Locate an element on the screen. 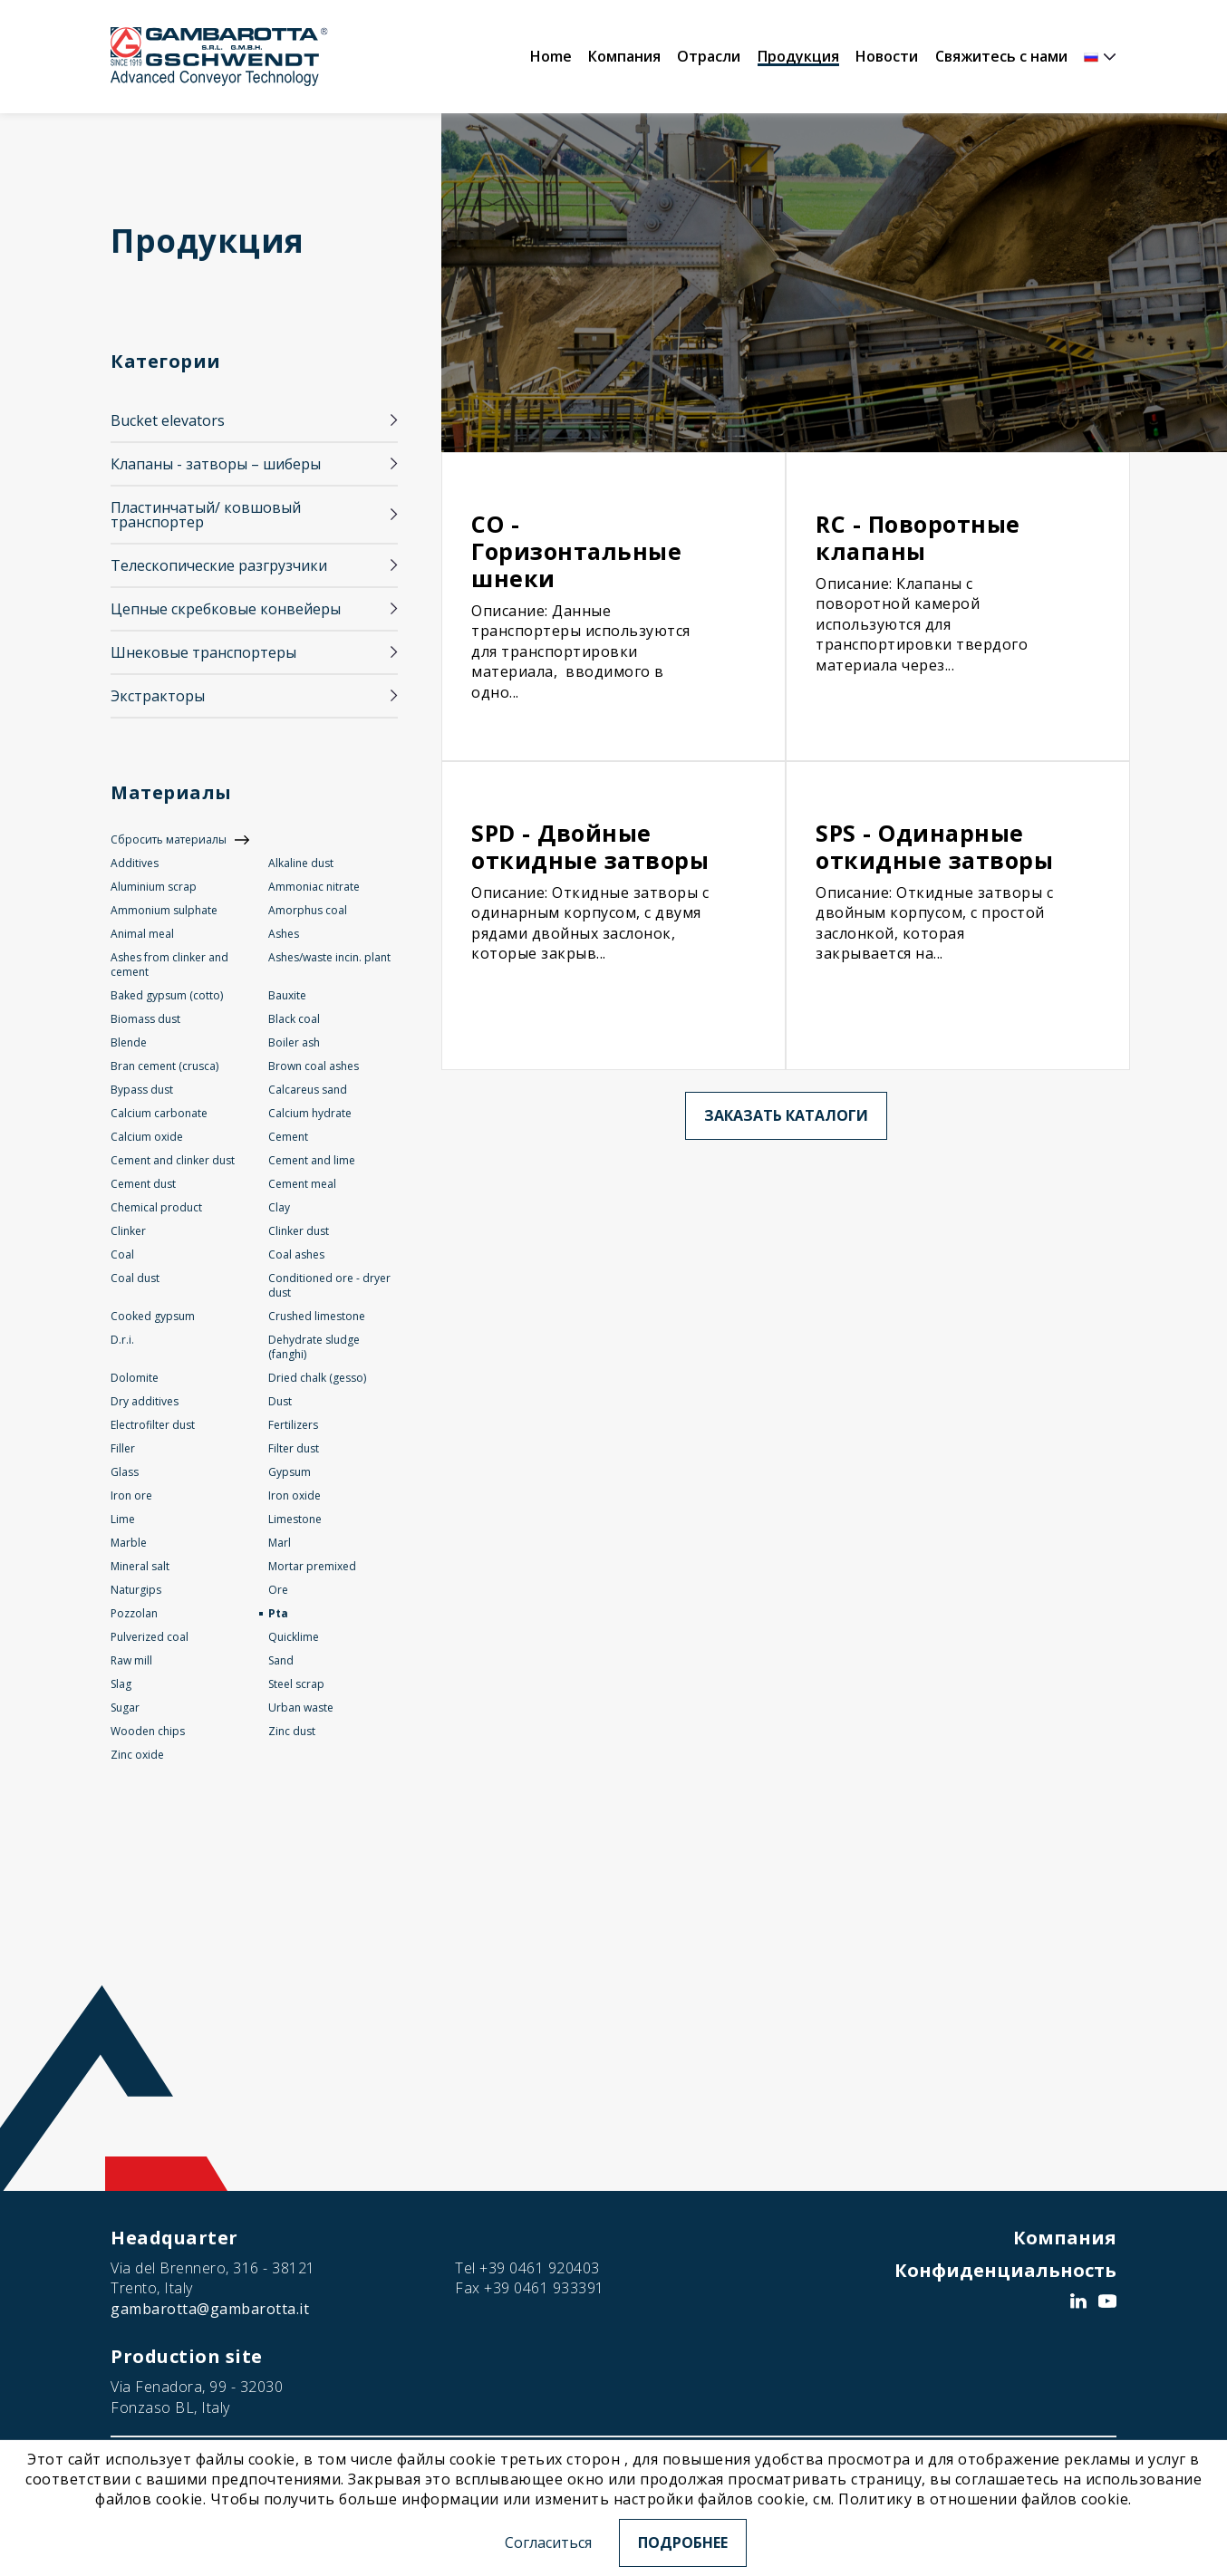 This screenshot has height=2576, width=1227. Ashes/waste incin. plant is located at coordinates (329, 957).